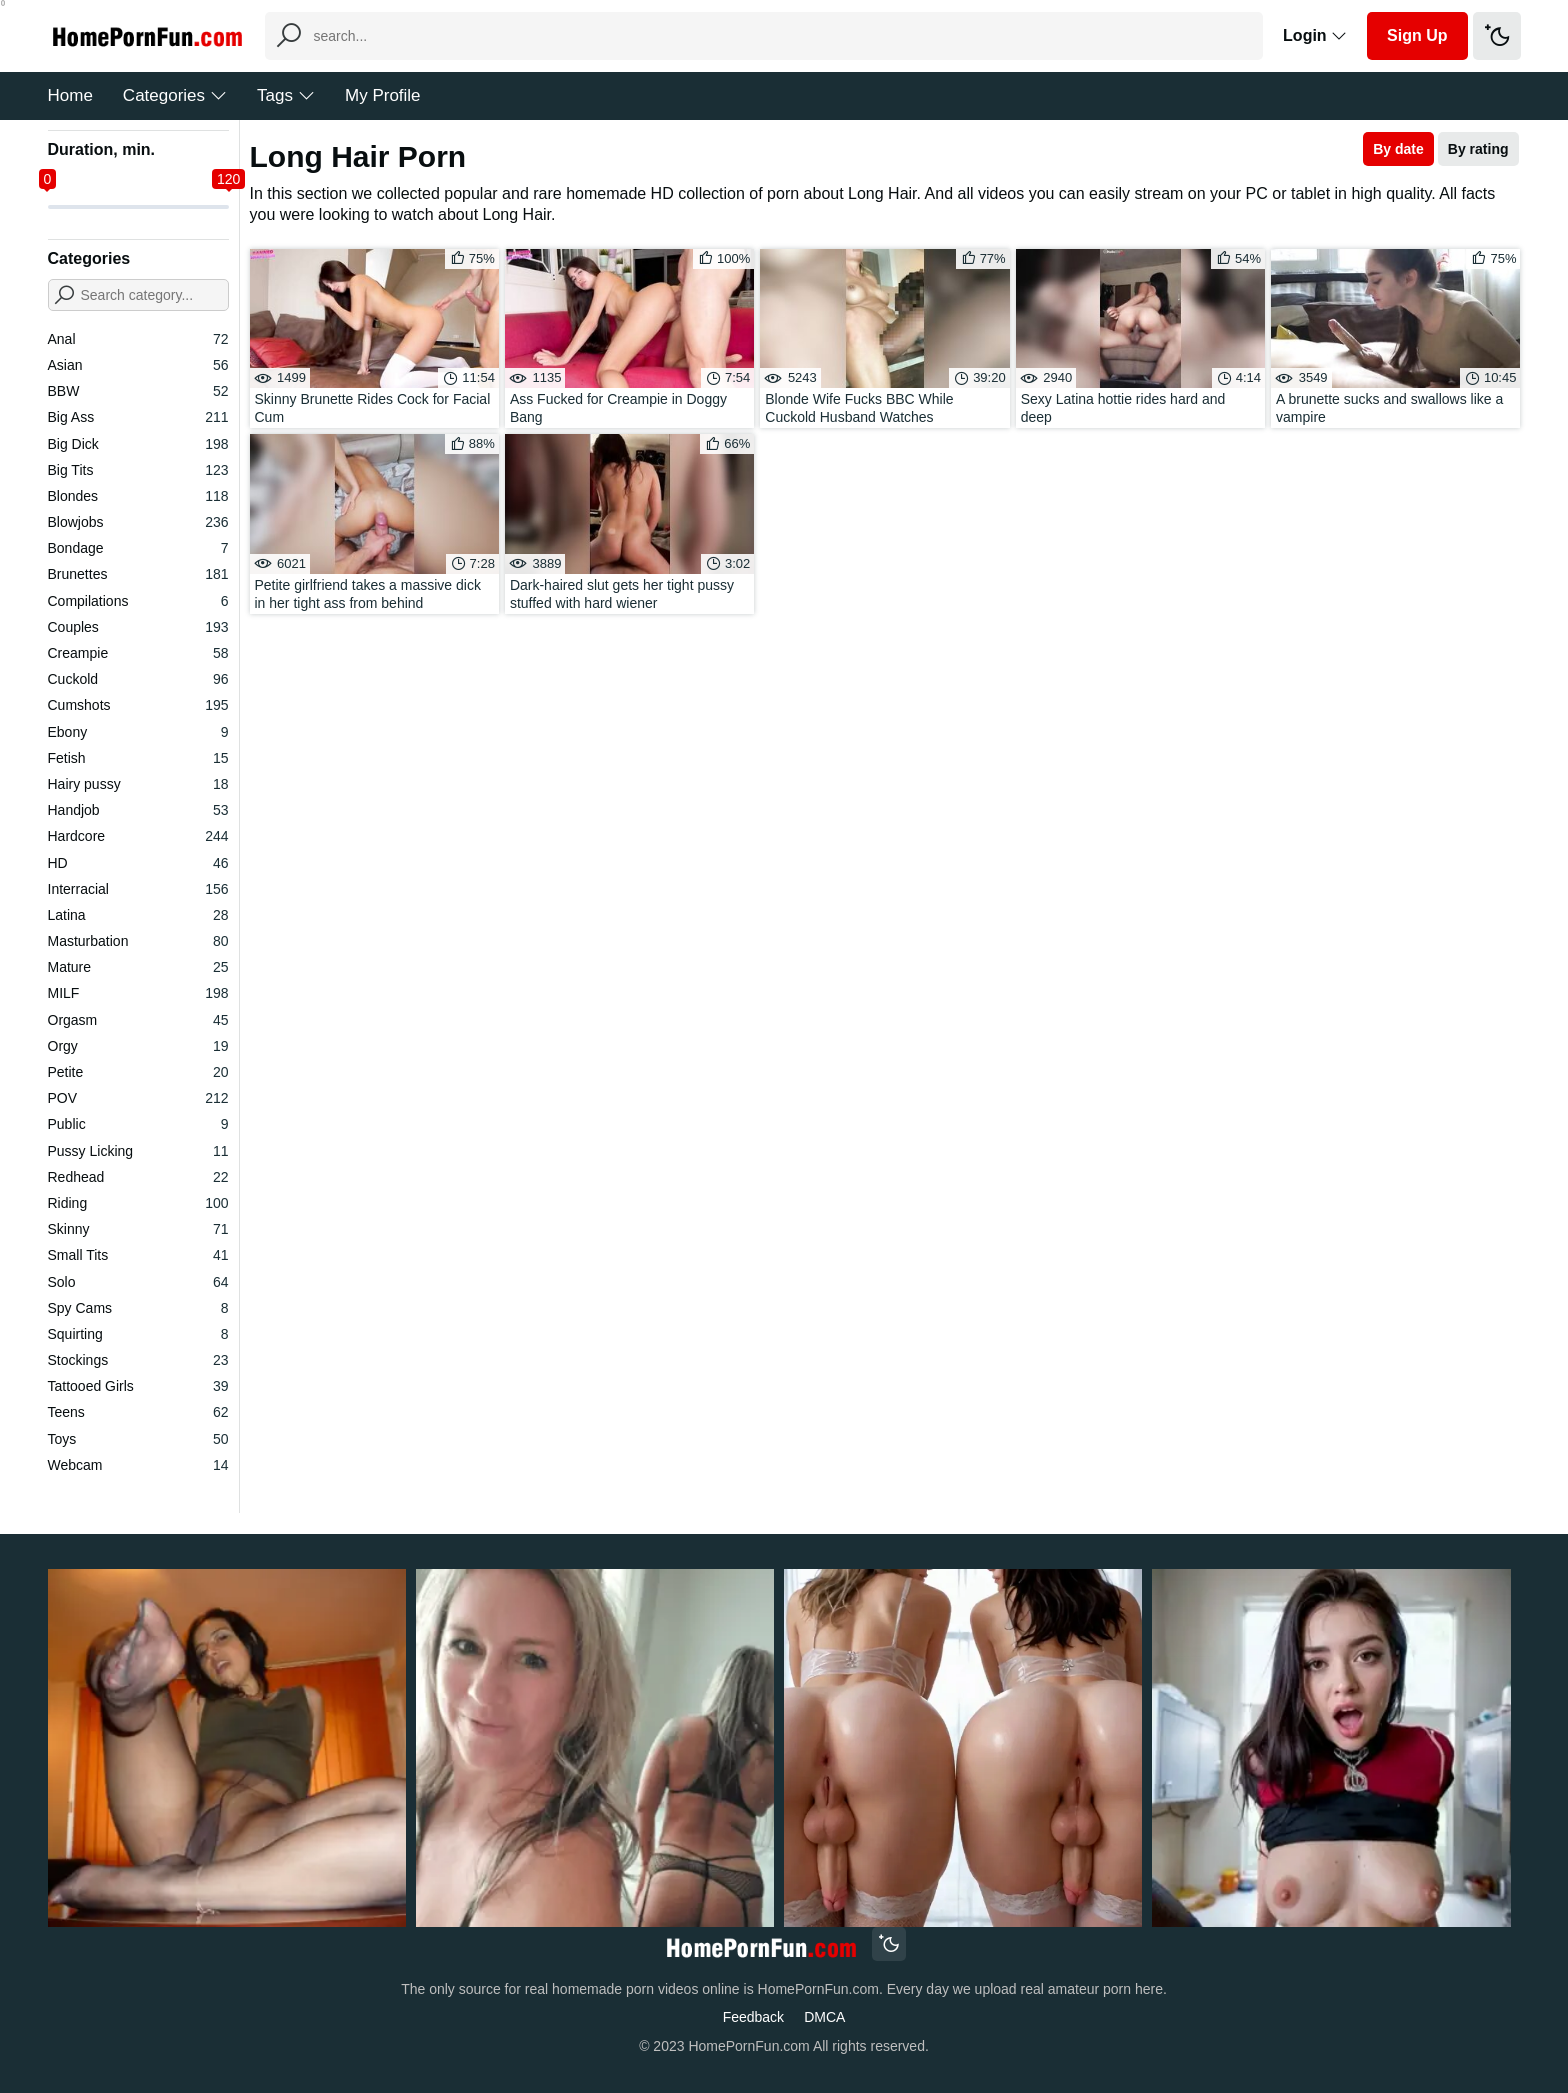 This screenshot has width=1568, height=2093. I want to click on Public, so click(138, 1124).